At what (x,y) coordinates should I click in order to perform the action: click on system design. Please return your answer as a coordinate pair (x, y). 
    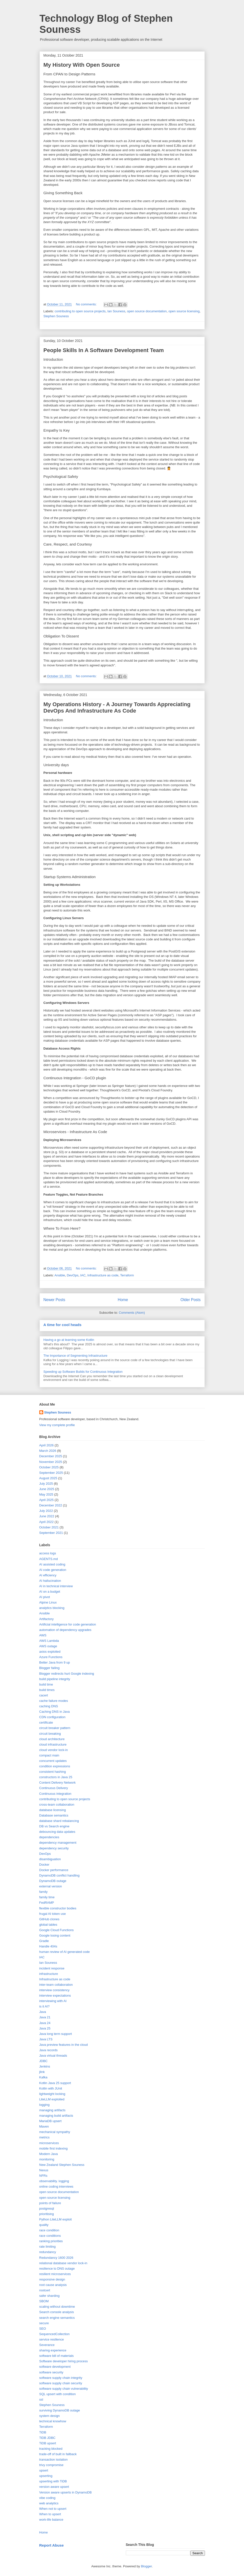
    Looking at the image, I should click on (49, 2416).